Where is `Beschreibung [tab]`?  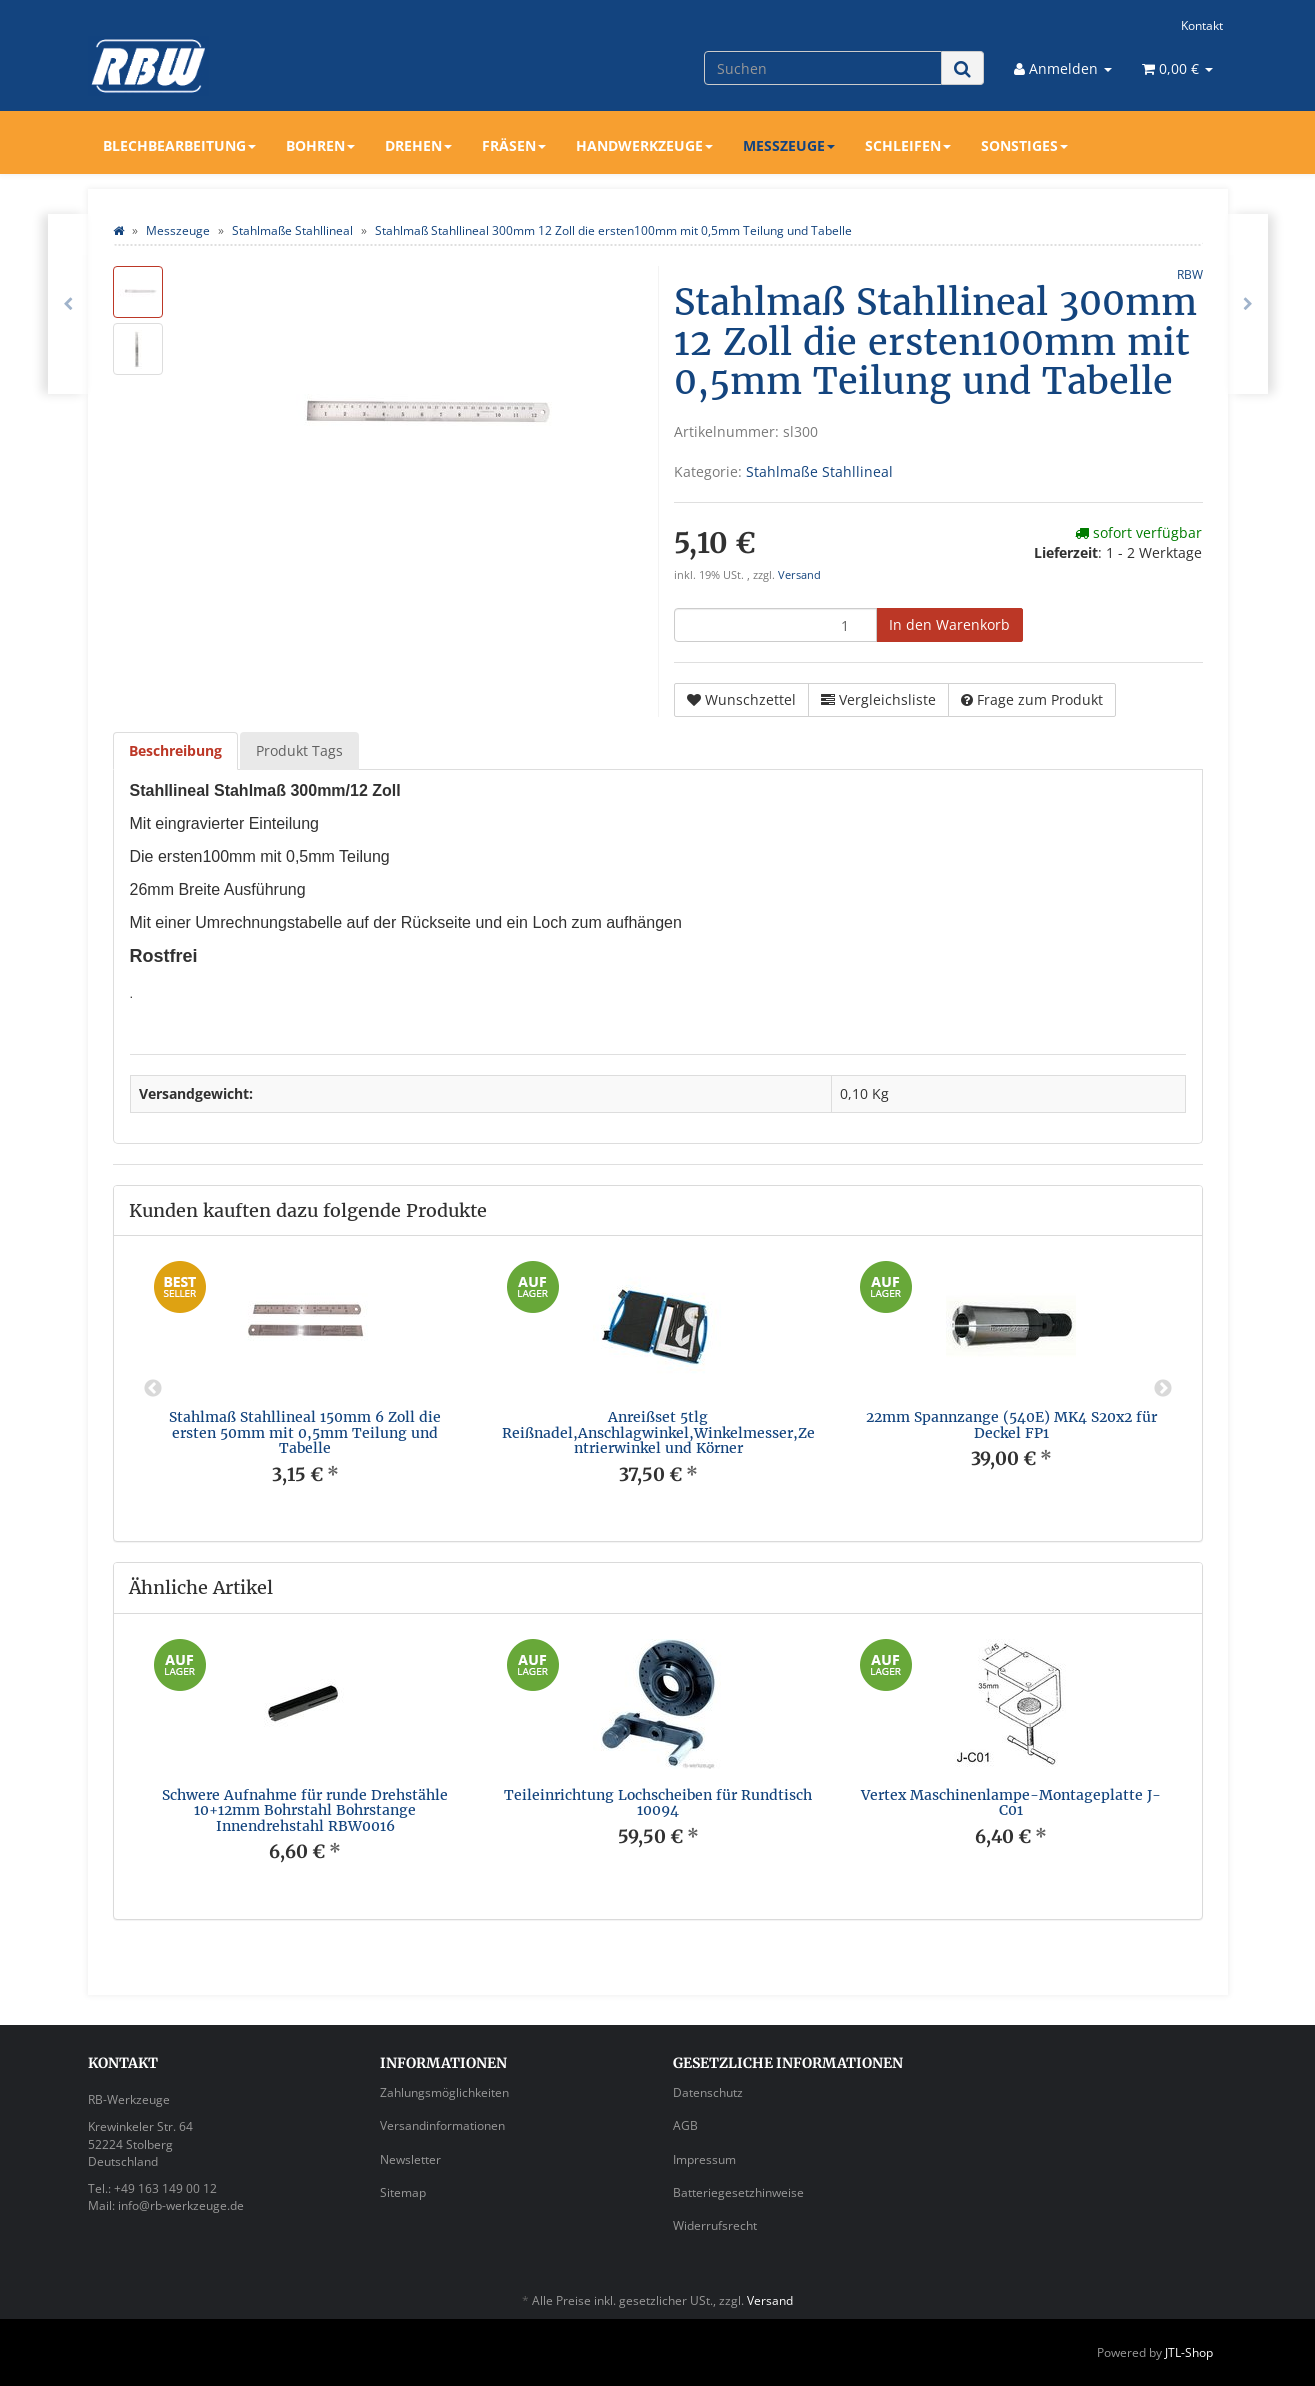 Beschreibung [tab] is located at coordinates (175, 750).